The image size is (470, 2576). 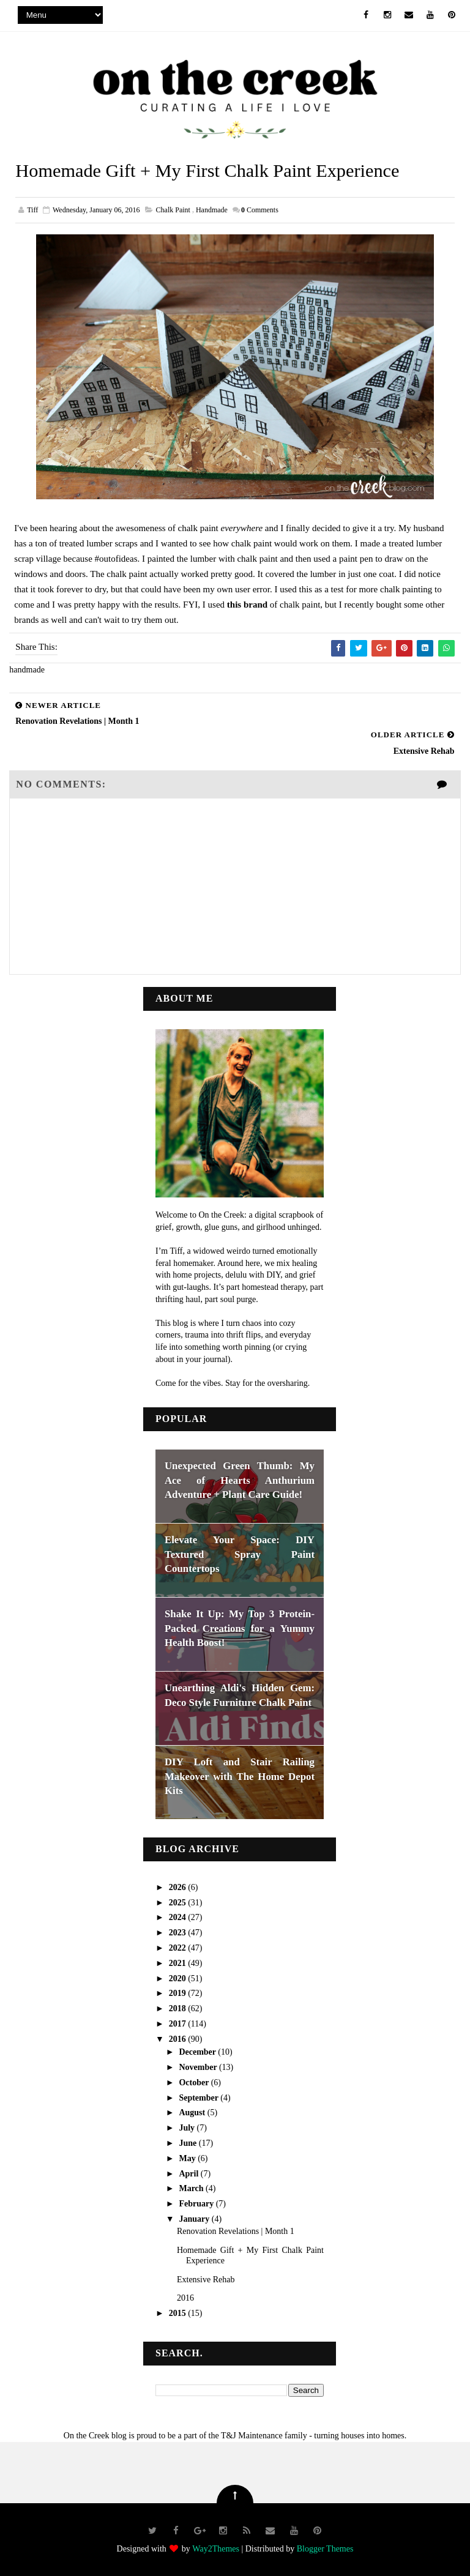 What do you see at coordinates (187, 2127) in the screenshot?
I see `July` at bounding box center [187, 2127].